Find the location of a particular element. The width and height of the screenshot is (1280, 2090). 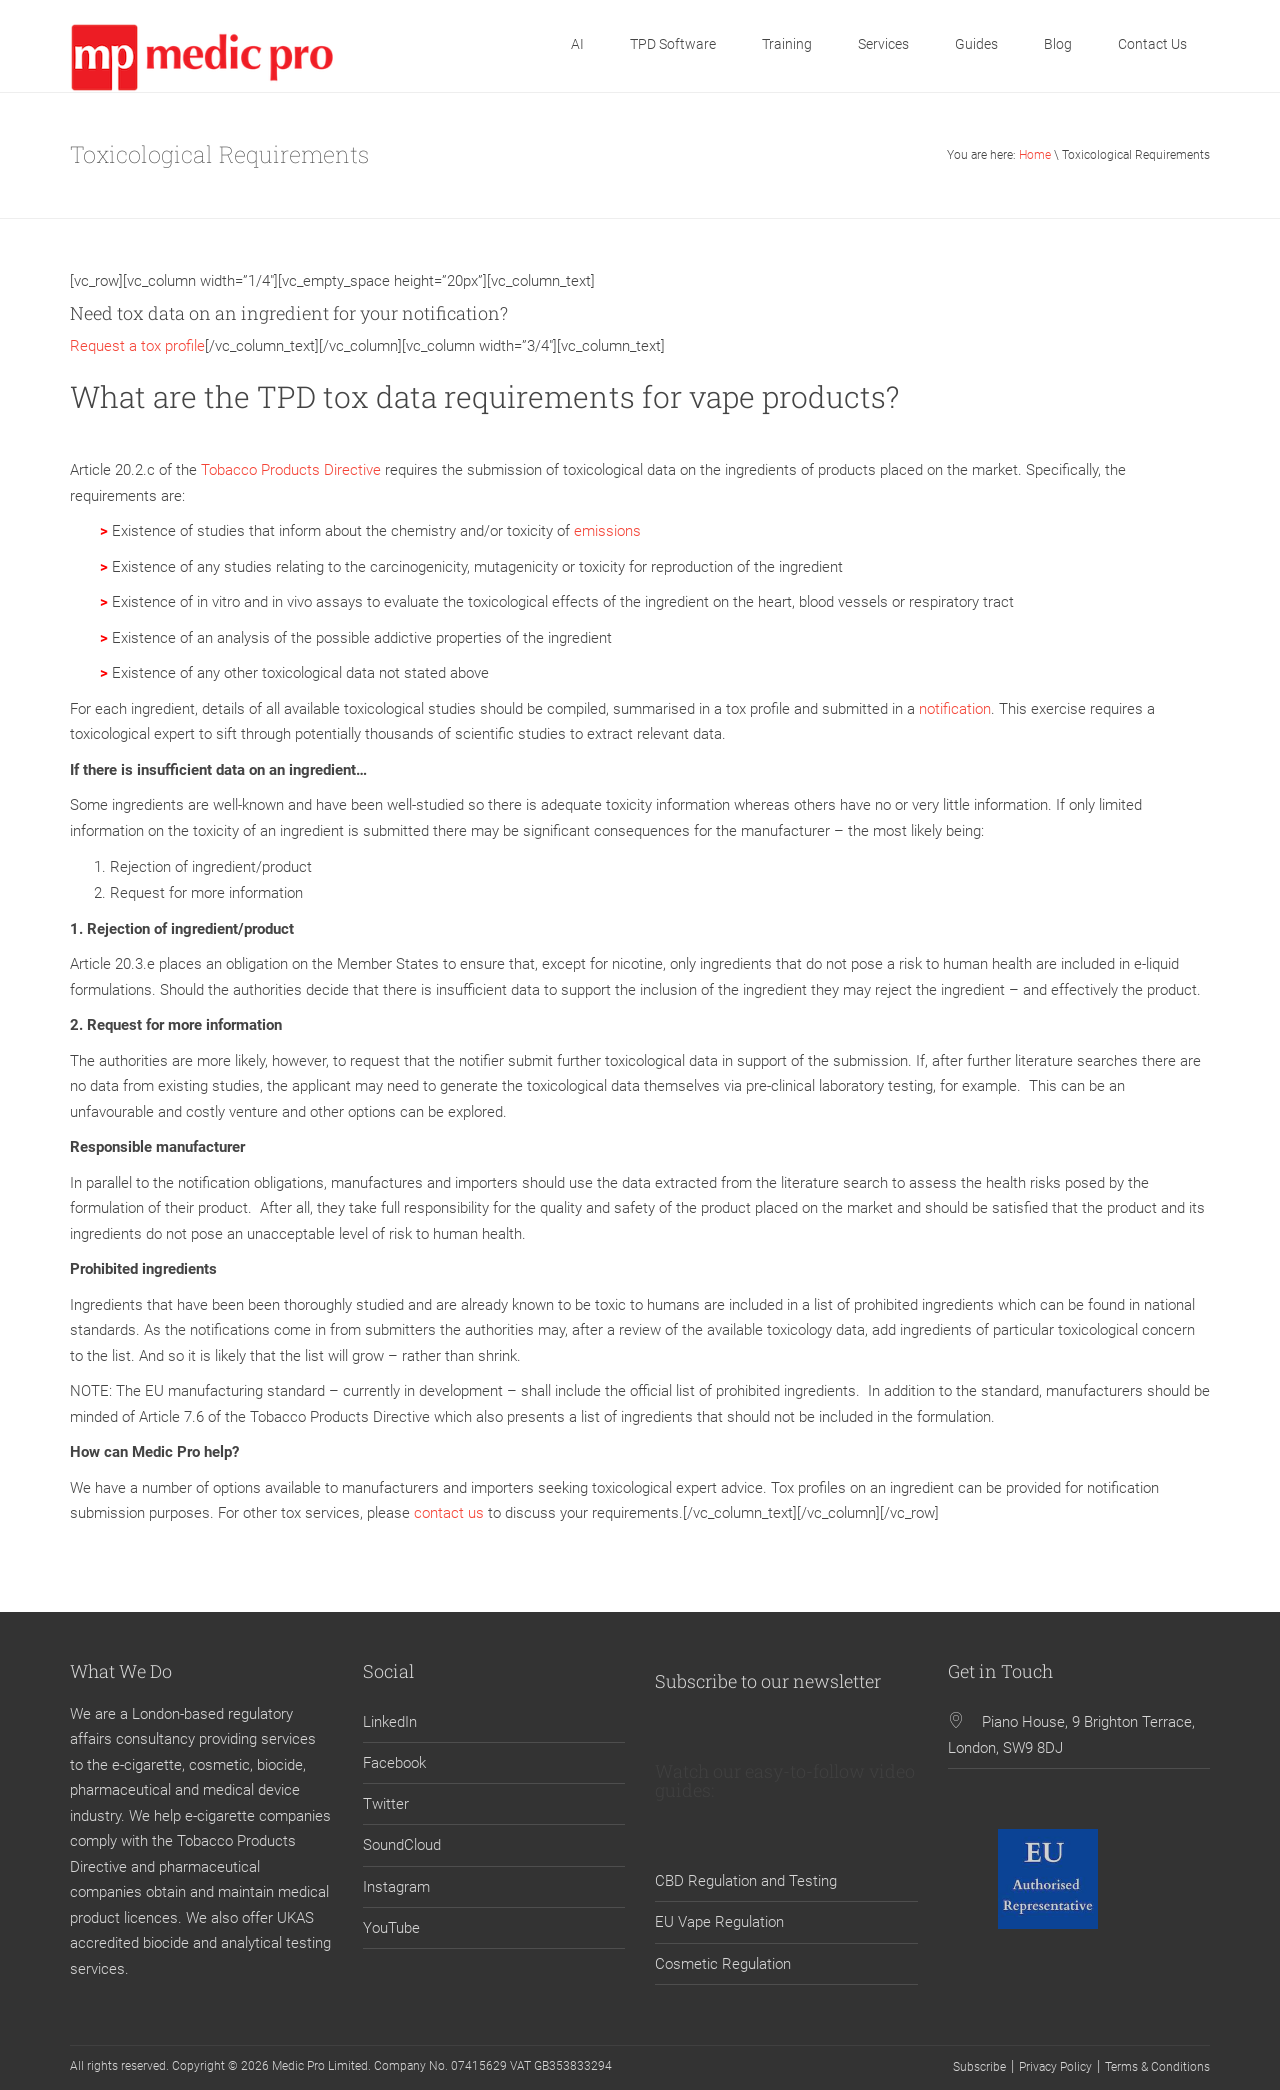

Training is located at coordinates (787, 44).